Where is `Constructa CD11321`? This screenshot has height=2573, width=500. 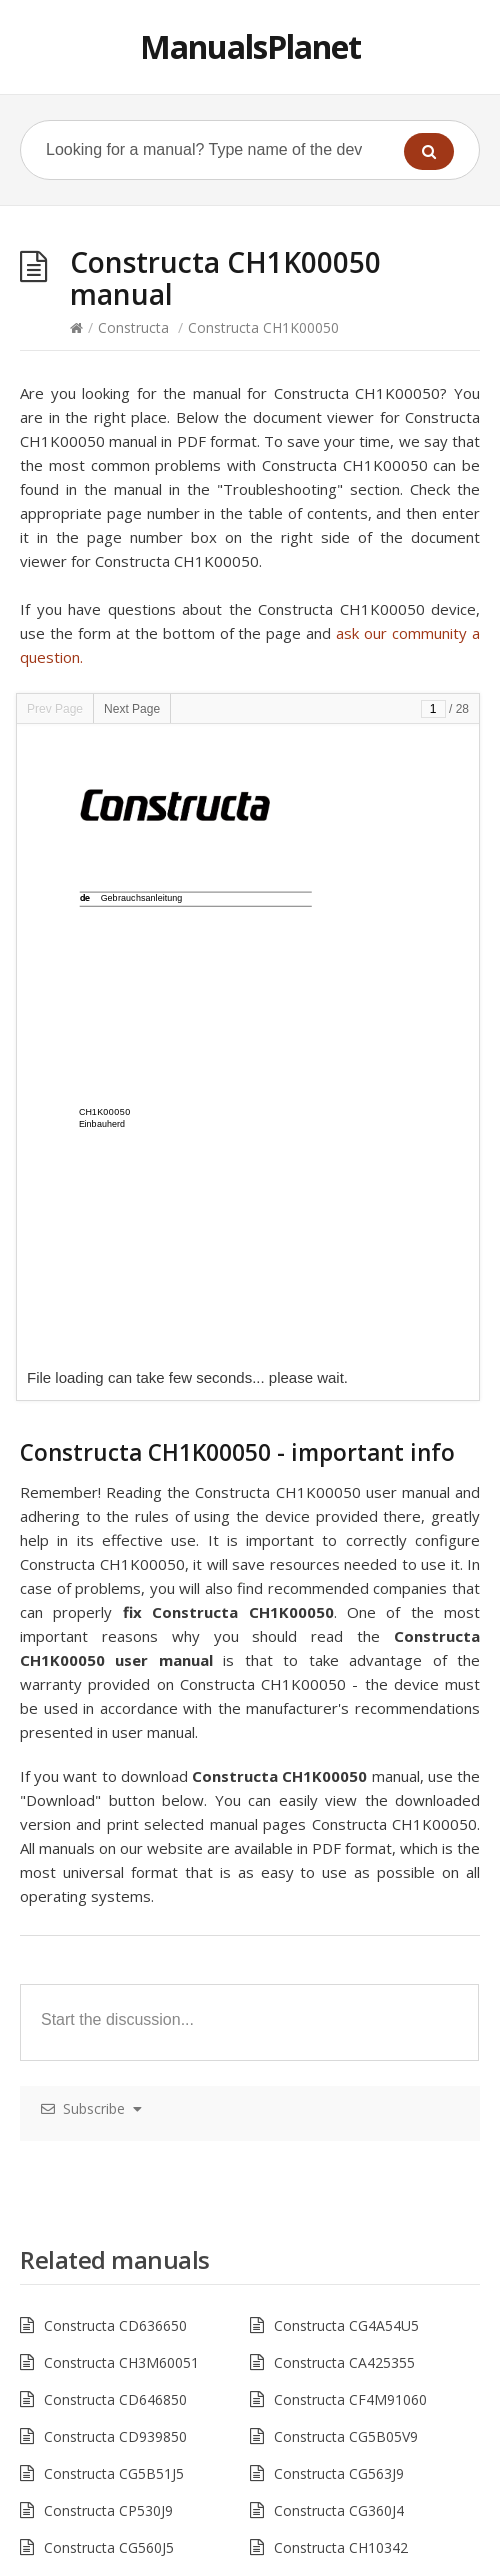
Constructa CD11321 is located at coordinates (341, 1989).